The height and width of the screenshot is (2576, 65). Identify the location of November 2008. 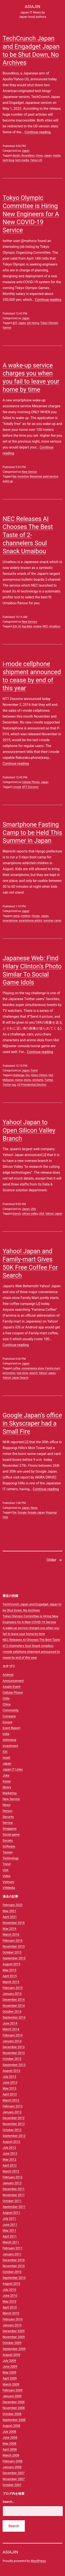
(14, 2408).